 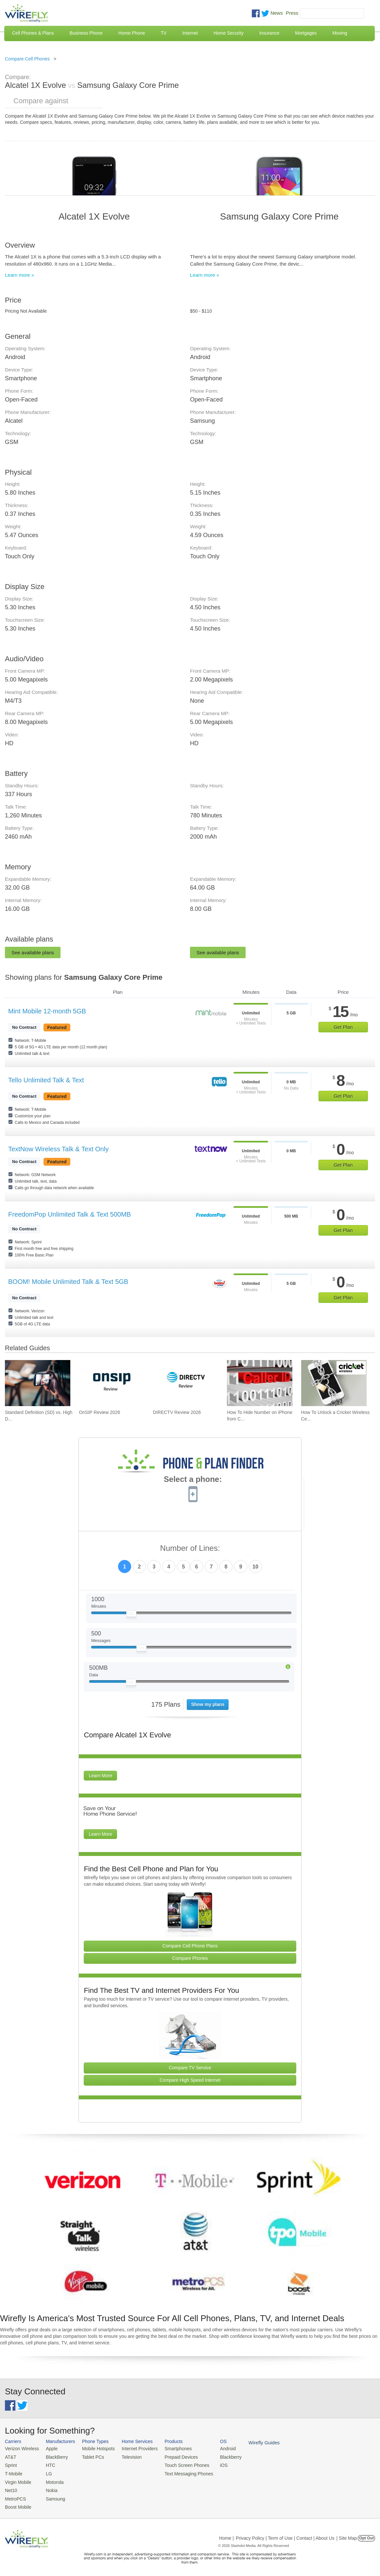 I want to click on Text Messaging Phones, so click(x=179, y=2472).